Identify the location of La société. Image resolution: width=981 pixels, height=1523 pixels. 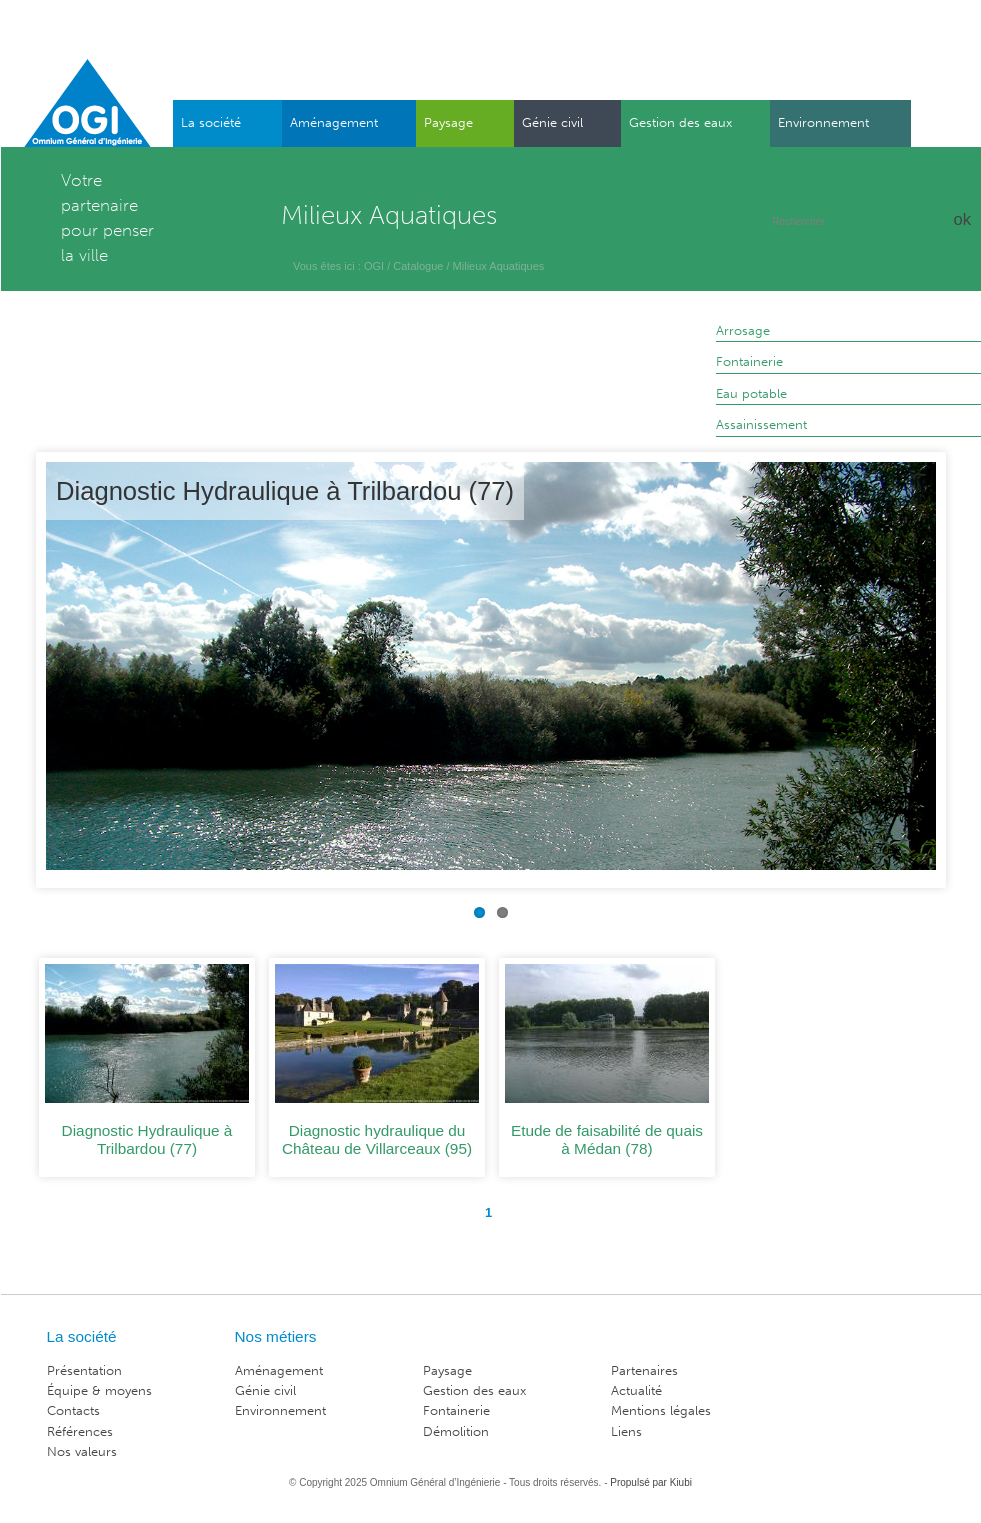
(211, 122).